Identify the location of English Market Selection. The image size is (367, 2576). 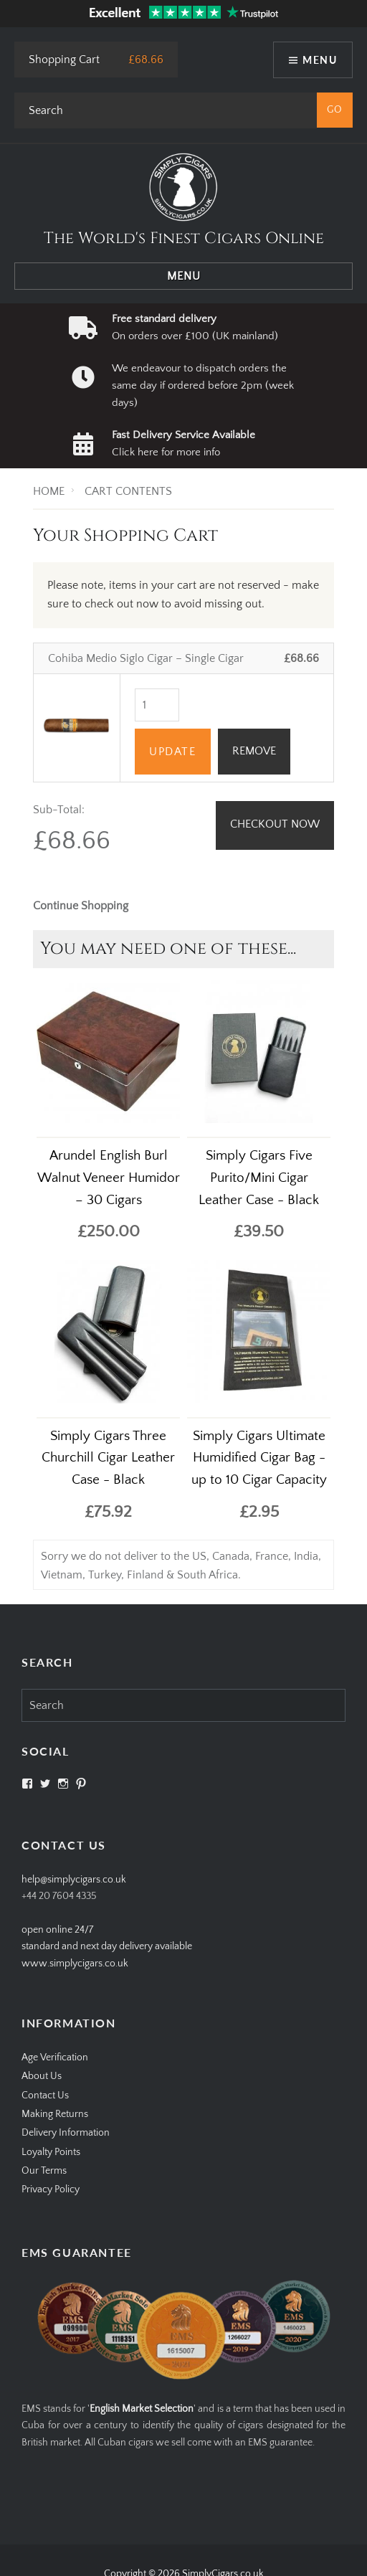
(142, 2409).